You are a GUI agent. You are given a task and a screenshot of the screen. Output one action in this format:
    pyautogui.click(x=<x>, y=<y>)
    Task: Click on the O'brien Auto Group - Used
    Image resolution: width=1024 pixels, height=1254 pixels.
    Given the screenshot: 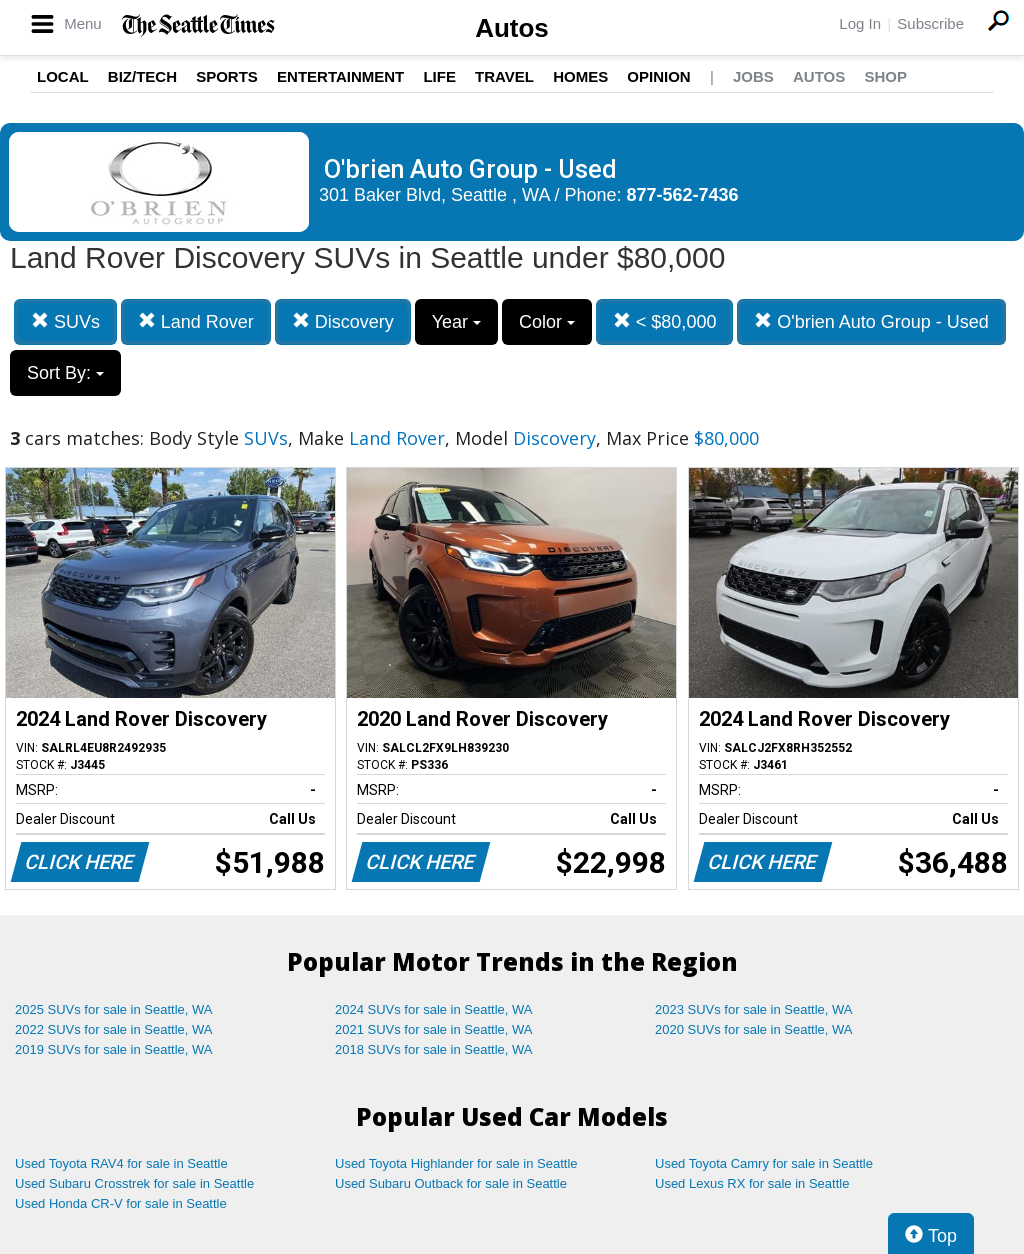 What is the action you would take?
    pyautogui.click(x=871, y=321)
    